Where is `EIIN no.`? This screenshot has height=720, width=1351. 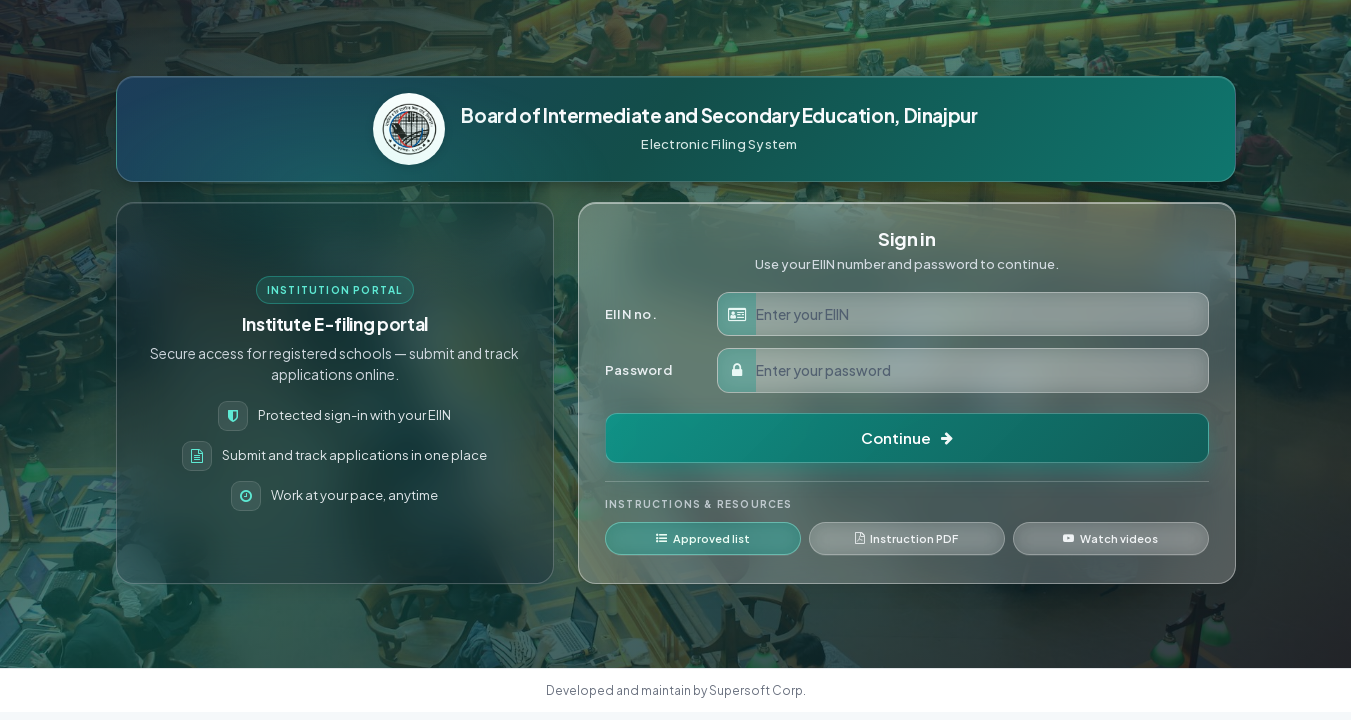
EIIN no. is located at coordinates (631, 314).